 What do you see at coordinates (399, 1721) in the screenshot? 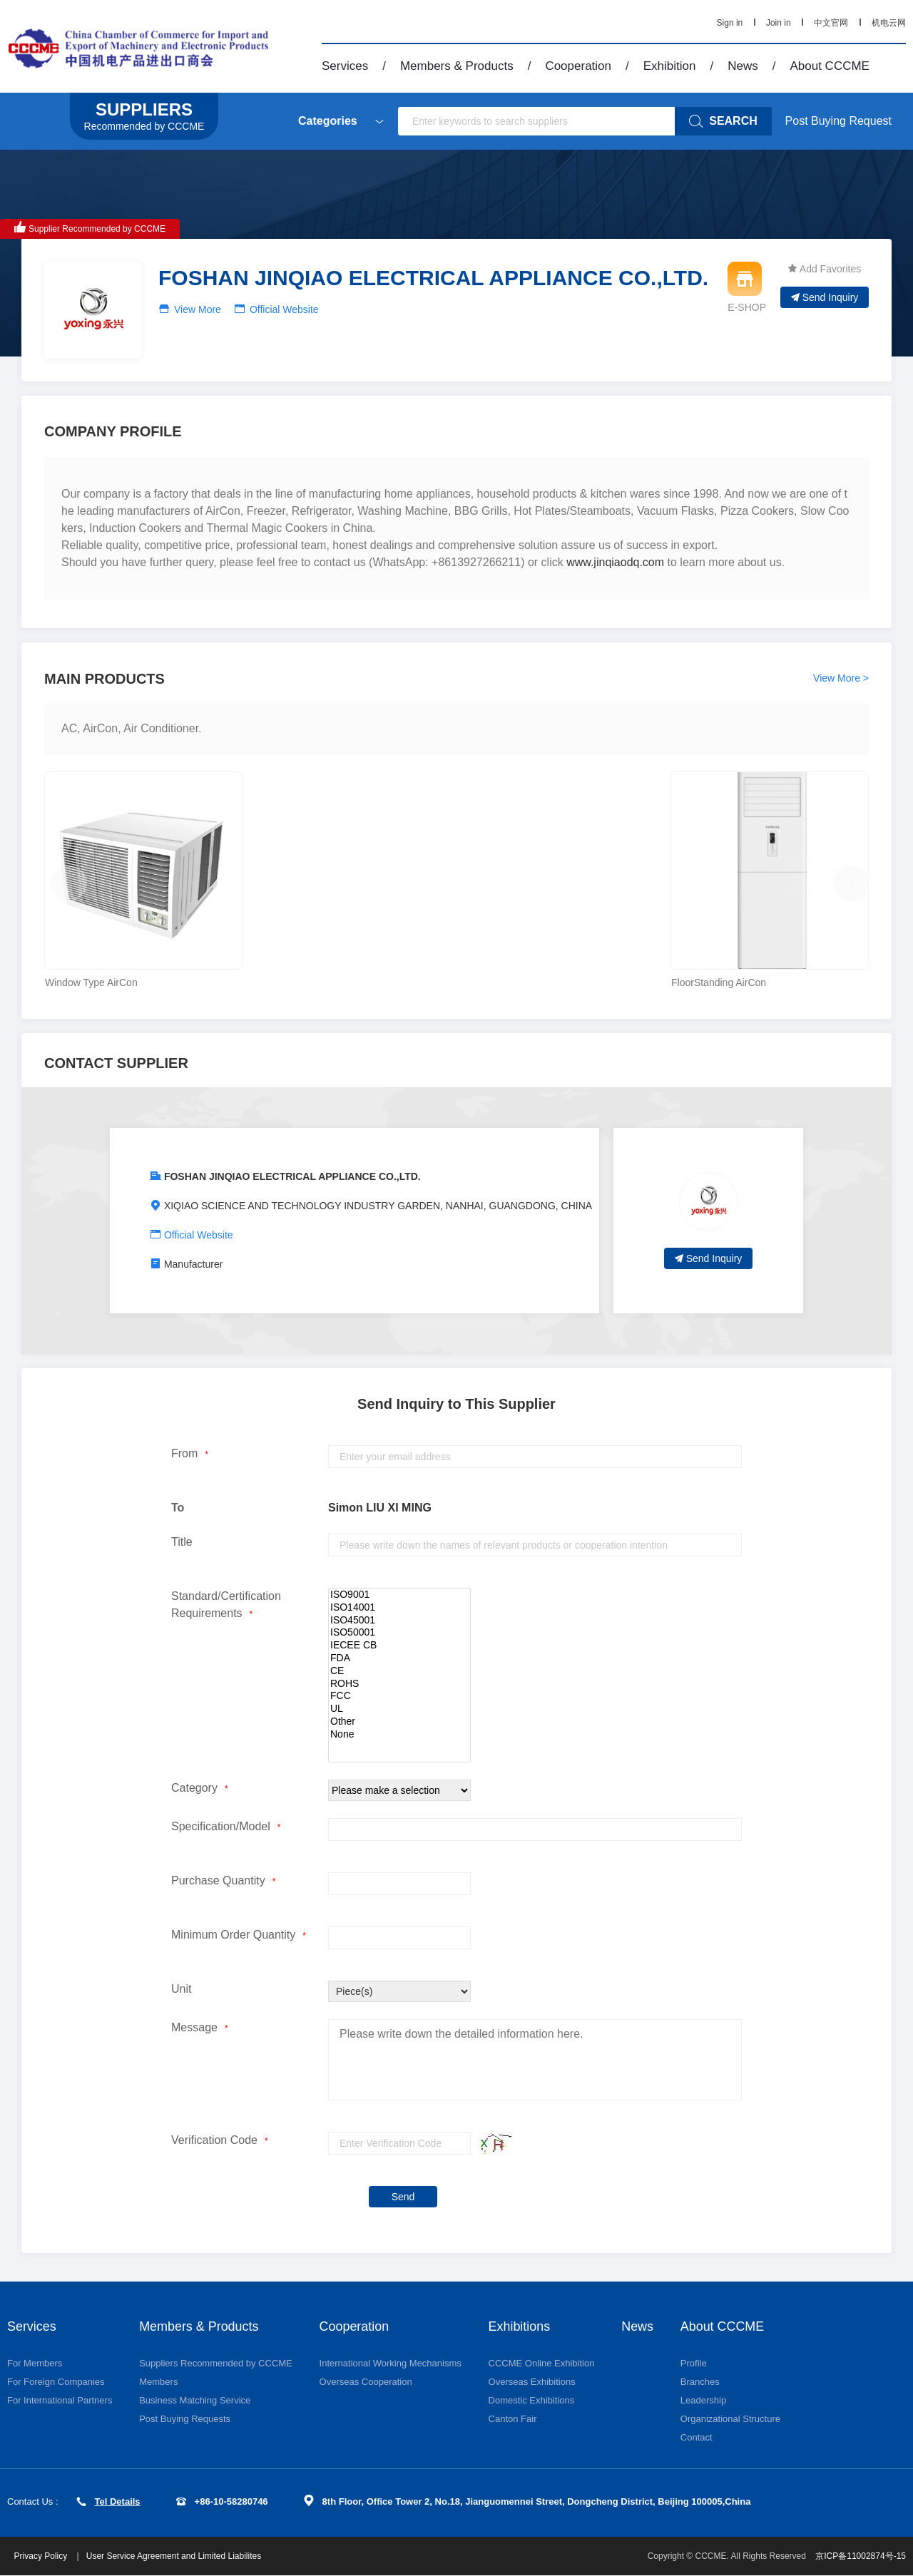
I see `Other` at bounding box center [399, 1721].